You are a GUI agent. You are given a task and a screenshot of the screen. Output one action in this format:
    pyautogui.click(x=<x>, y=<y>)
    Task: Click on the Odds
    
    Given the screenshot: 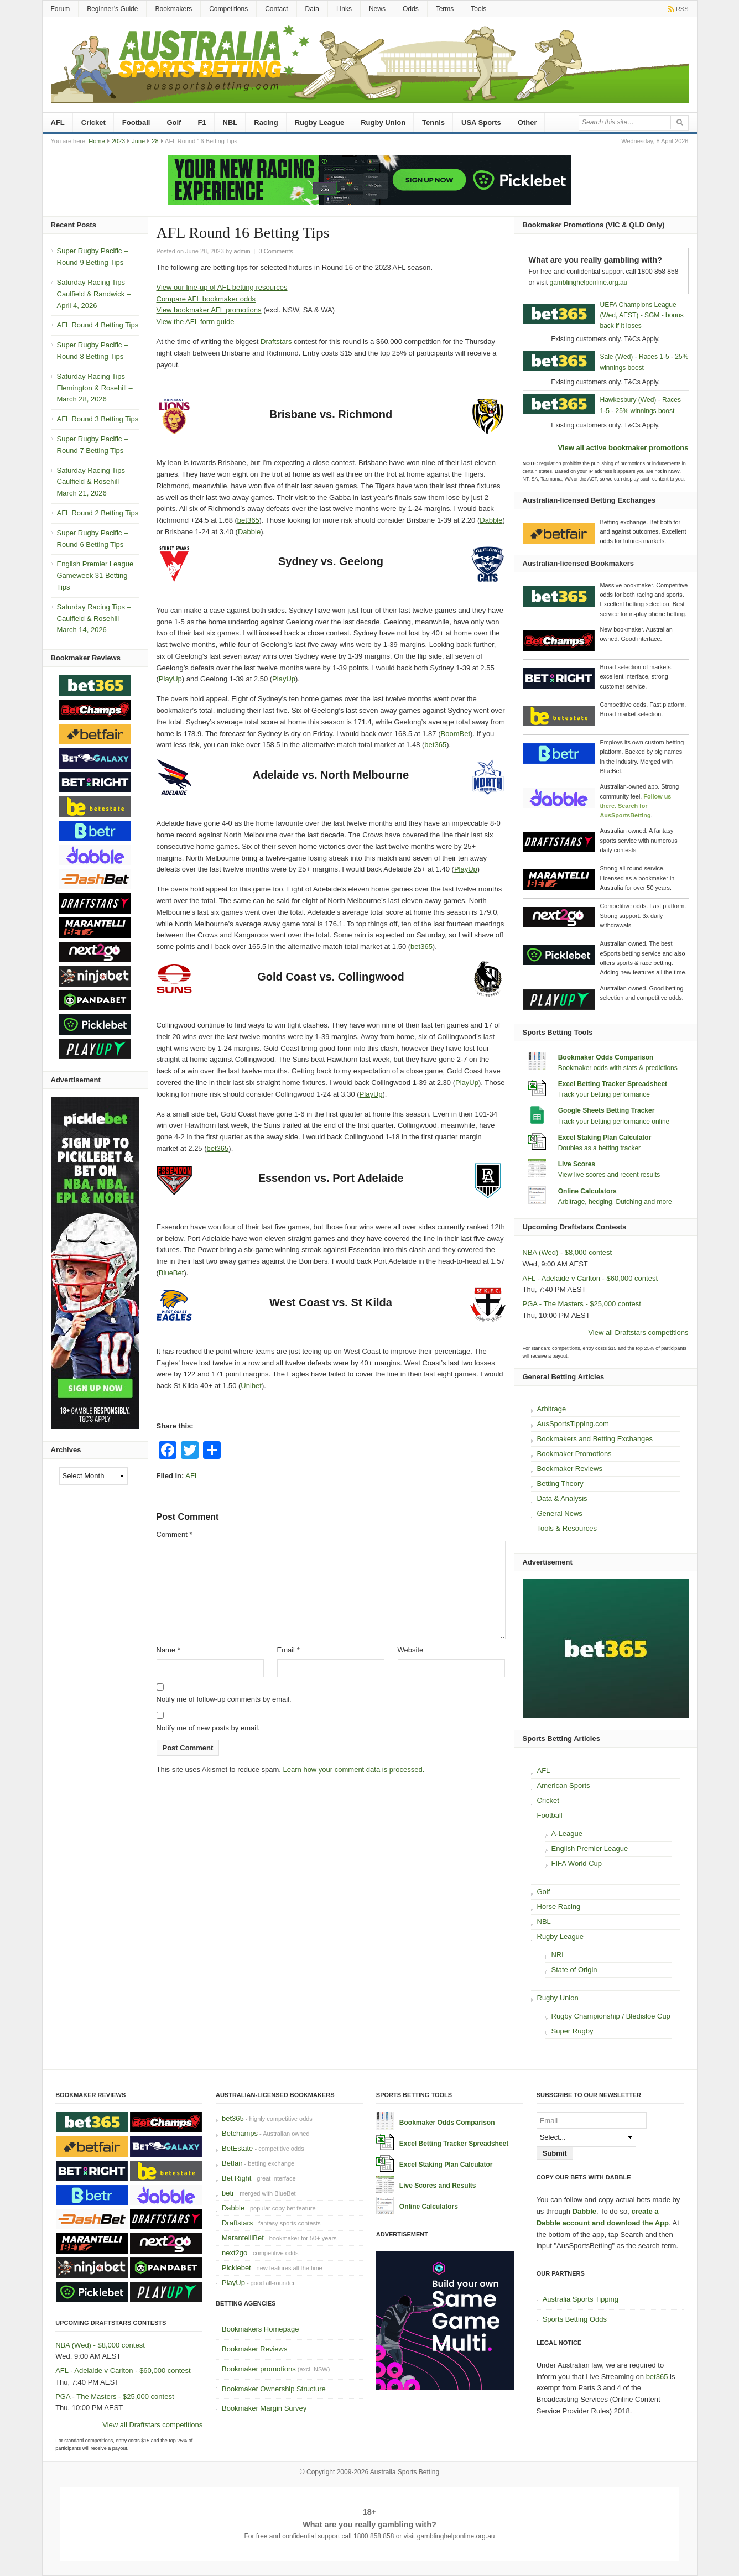 What is the action you would take?
    pyautogui.click(x=411, y=9)
    